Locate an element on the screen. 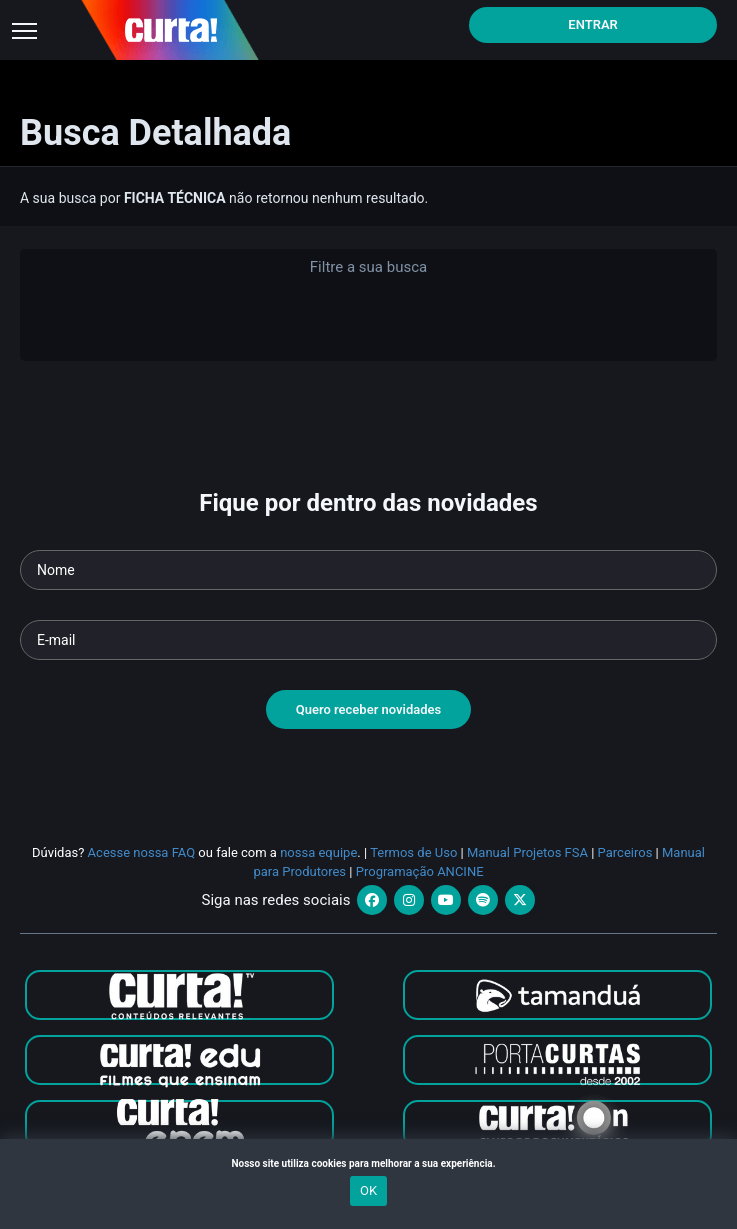 This screenshot has width=737, height=1229. Programação ANCINE is located at coordinates (420, 871).